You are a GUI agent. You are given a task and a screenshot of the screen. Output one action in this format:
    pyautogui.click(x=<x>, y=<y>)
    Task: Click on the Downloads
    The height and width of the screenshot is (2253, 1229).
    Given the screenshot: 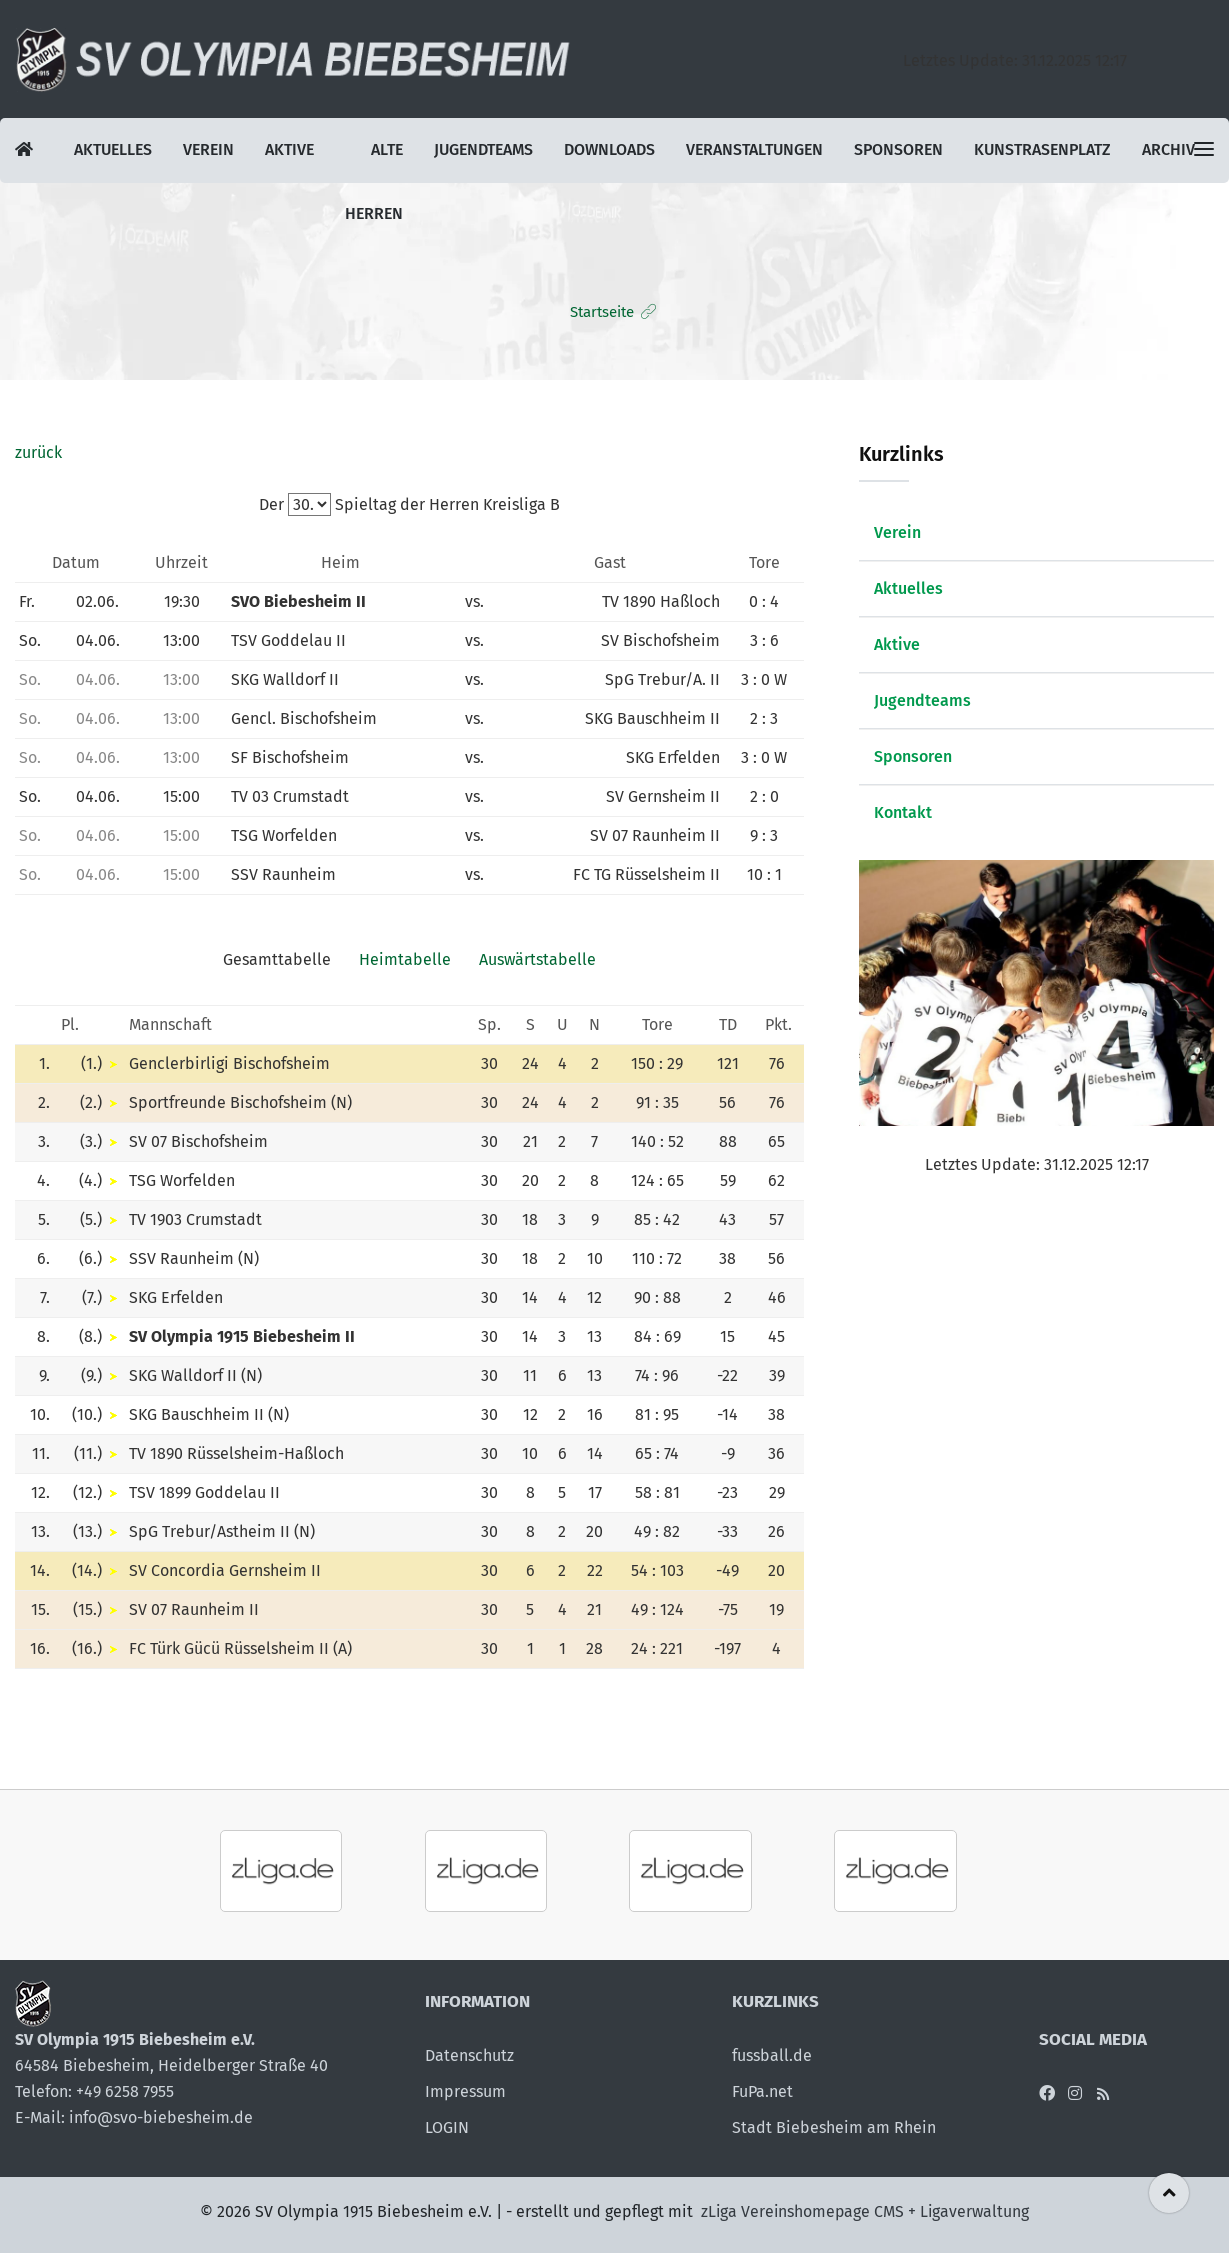 What is the action you would take?
    pyautogui.click(x=606, y=150)
    